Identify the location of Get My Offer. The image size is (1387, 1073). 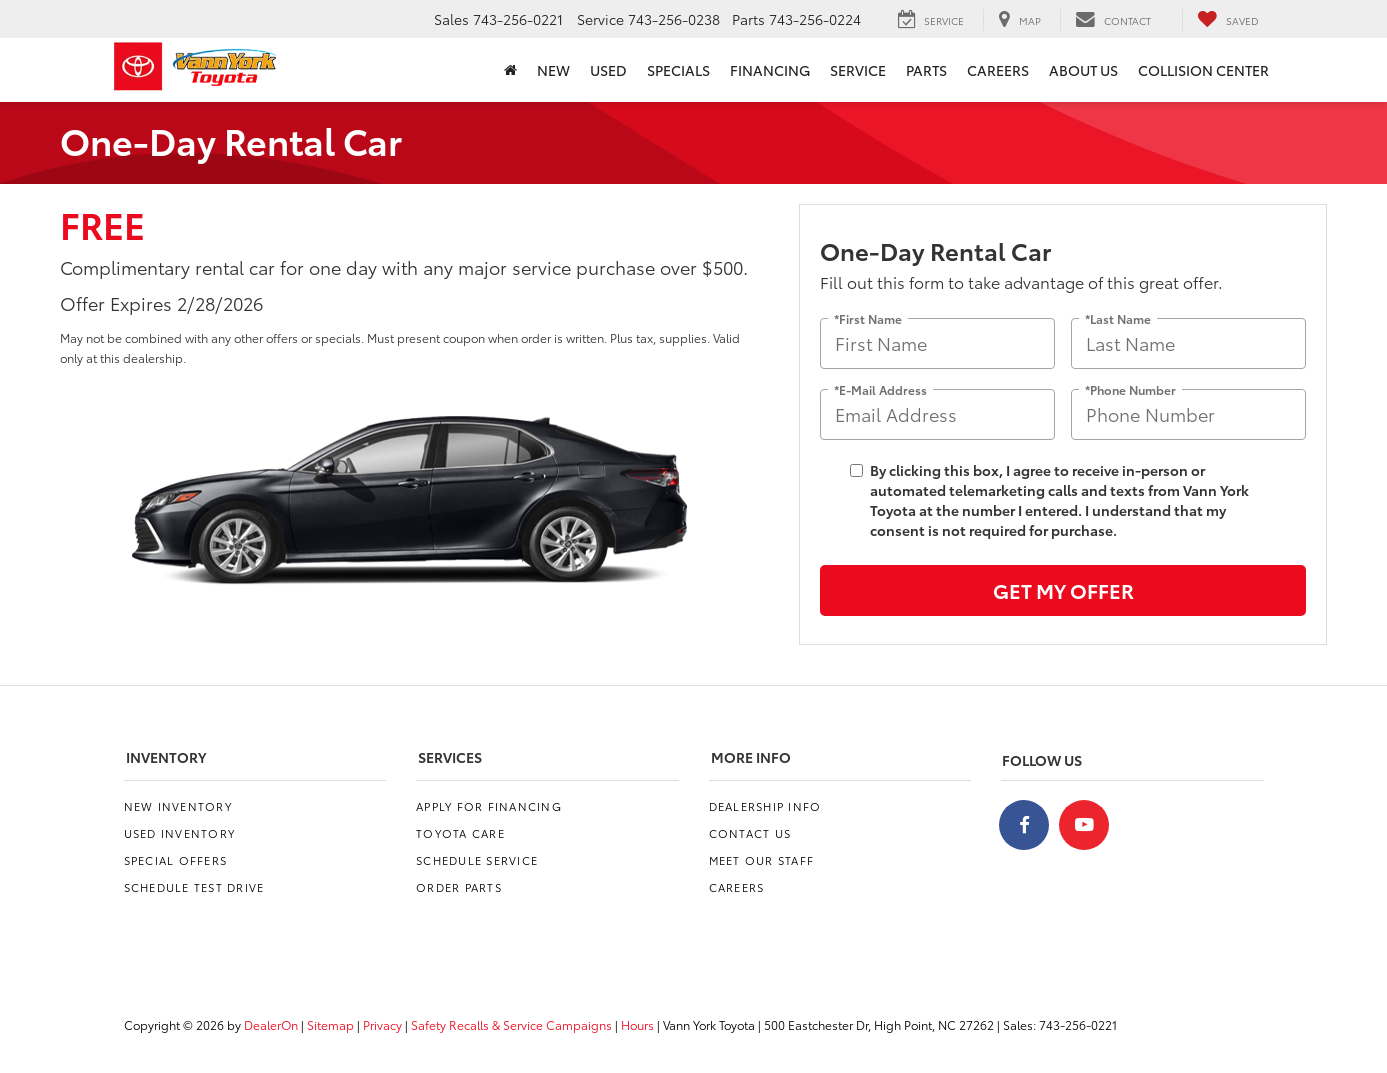
(1063, 590).